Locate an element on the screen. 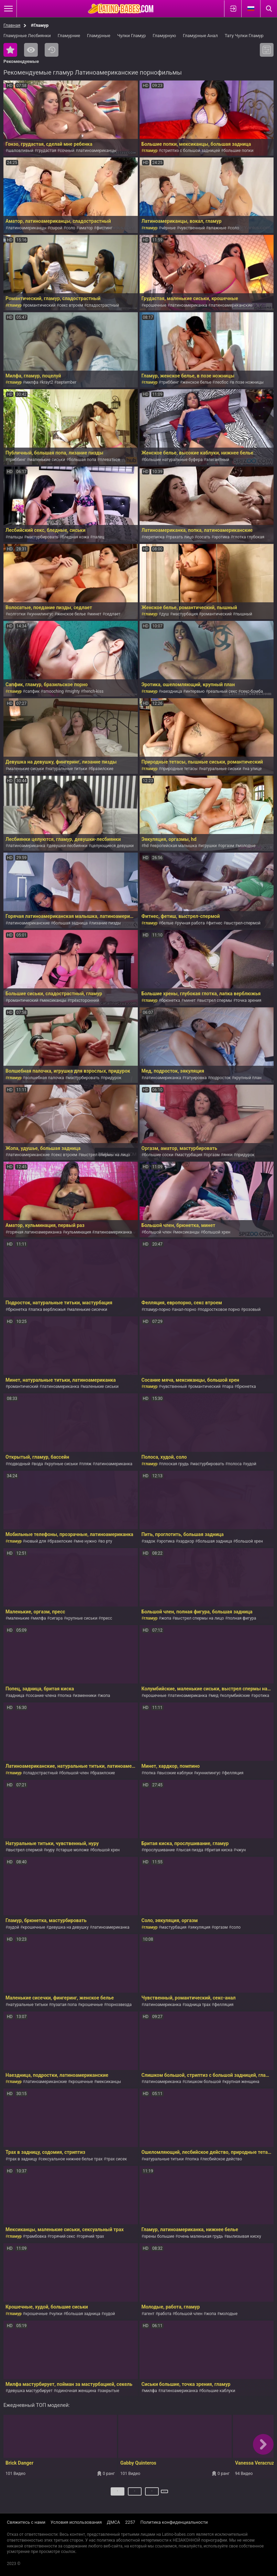 This screenshot has width=277, height=2576. сапфик is located at coordinates (32, 691).